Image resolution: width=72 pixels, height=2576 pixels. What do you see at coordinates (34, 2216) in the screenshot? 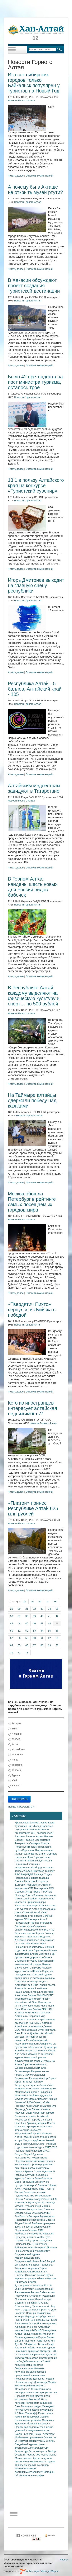
I see `Болгария` at bounding box center [34, 2216].